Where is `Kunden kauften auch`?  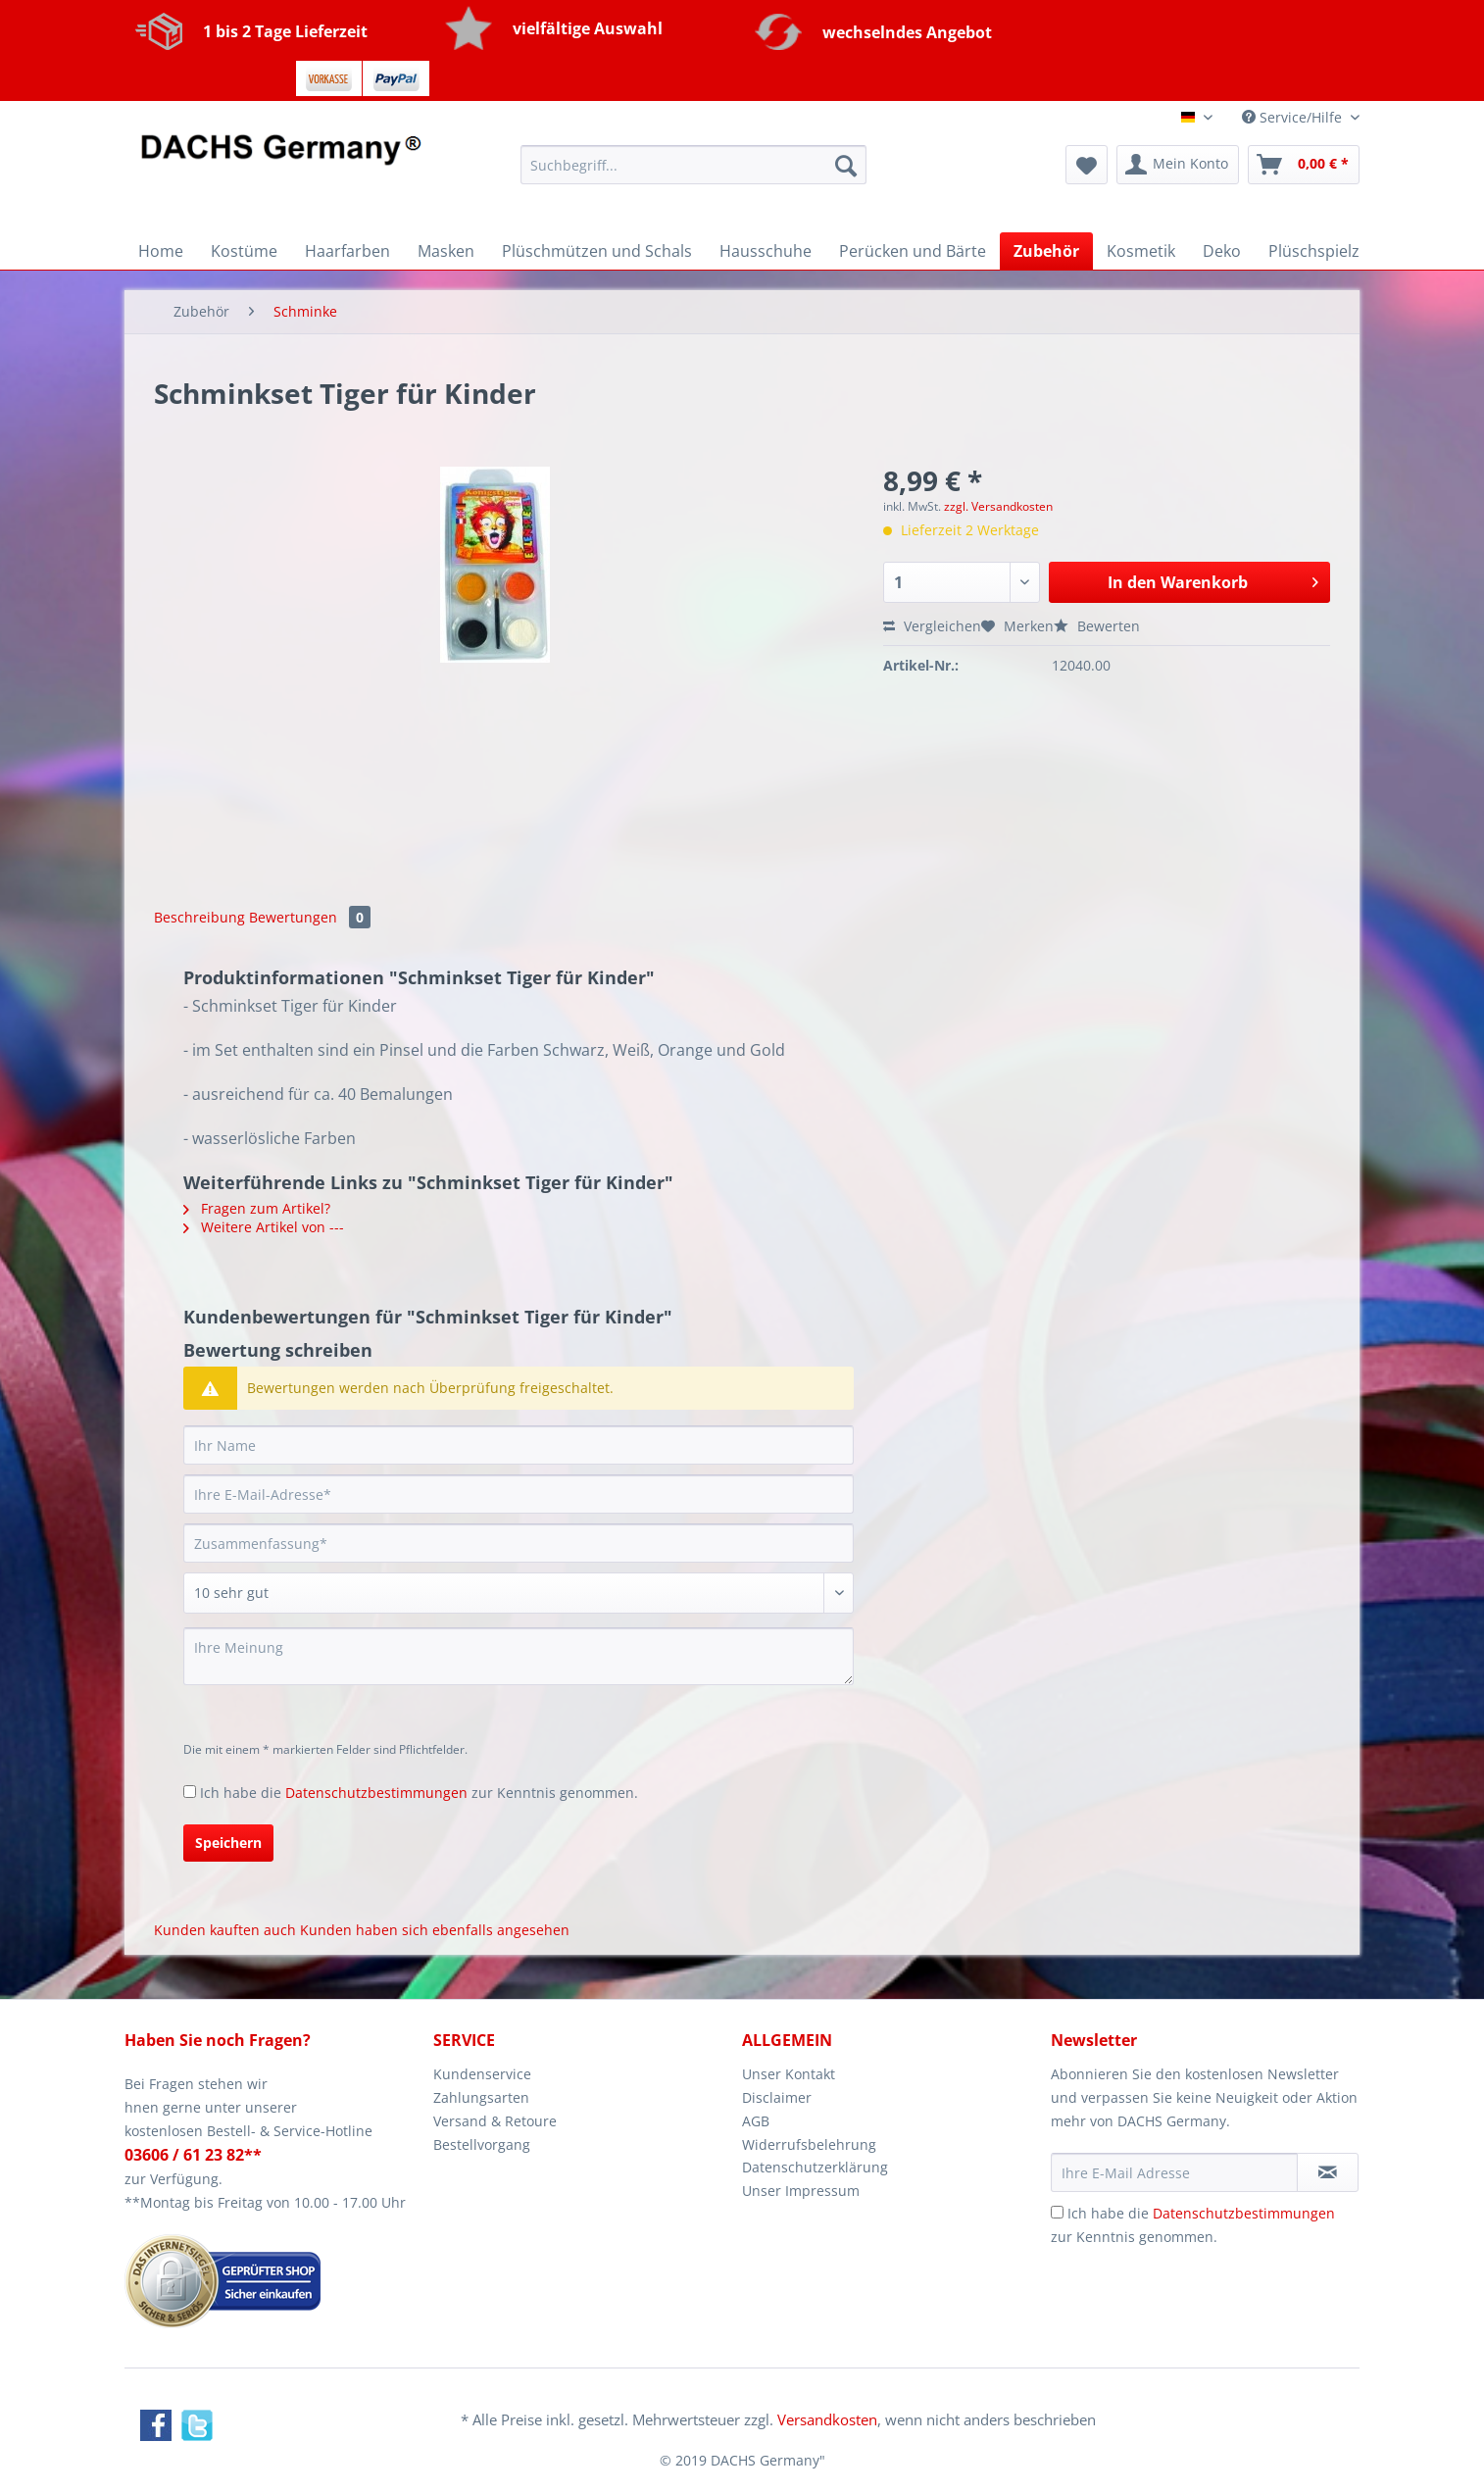
Kunden kauften auch is located at coordinates (225, 1929).